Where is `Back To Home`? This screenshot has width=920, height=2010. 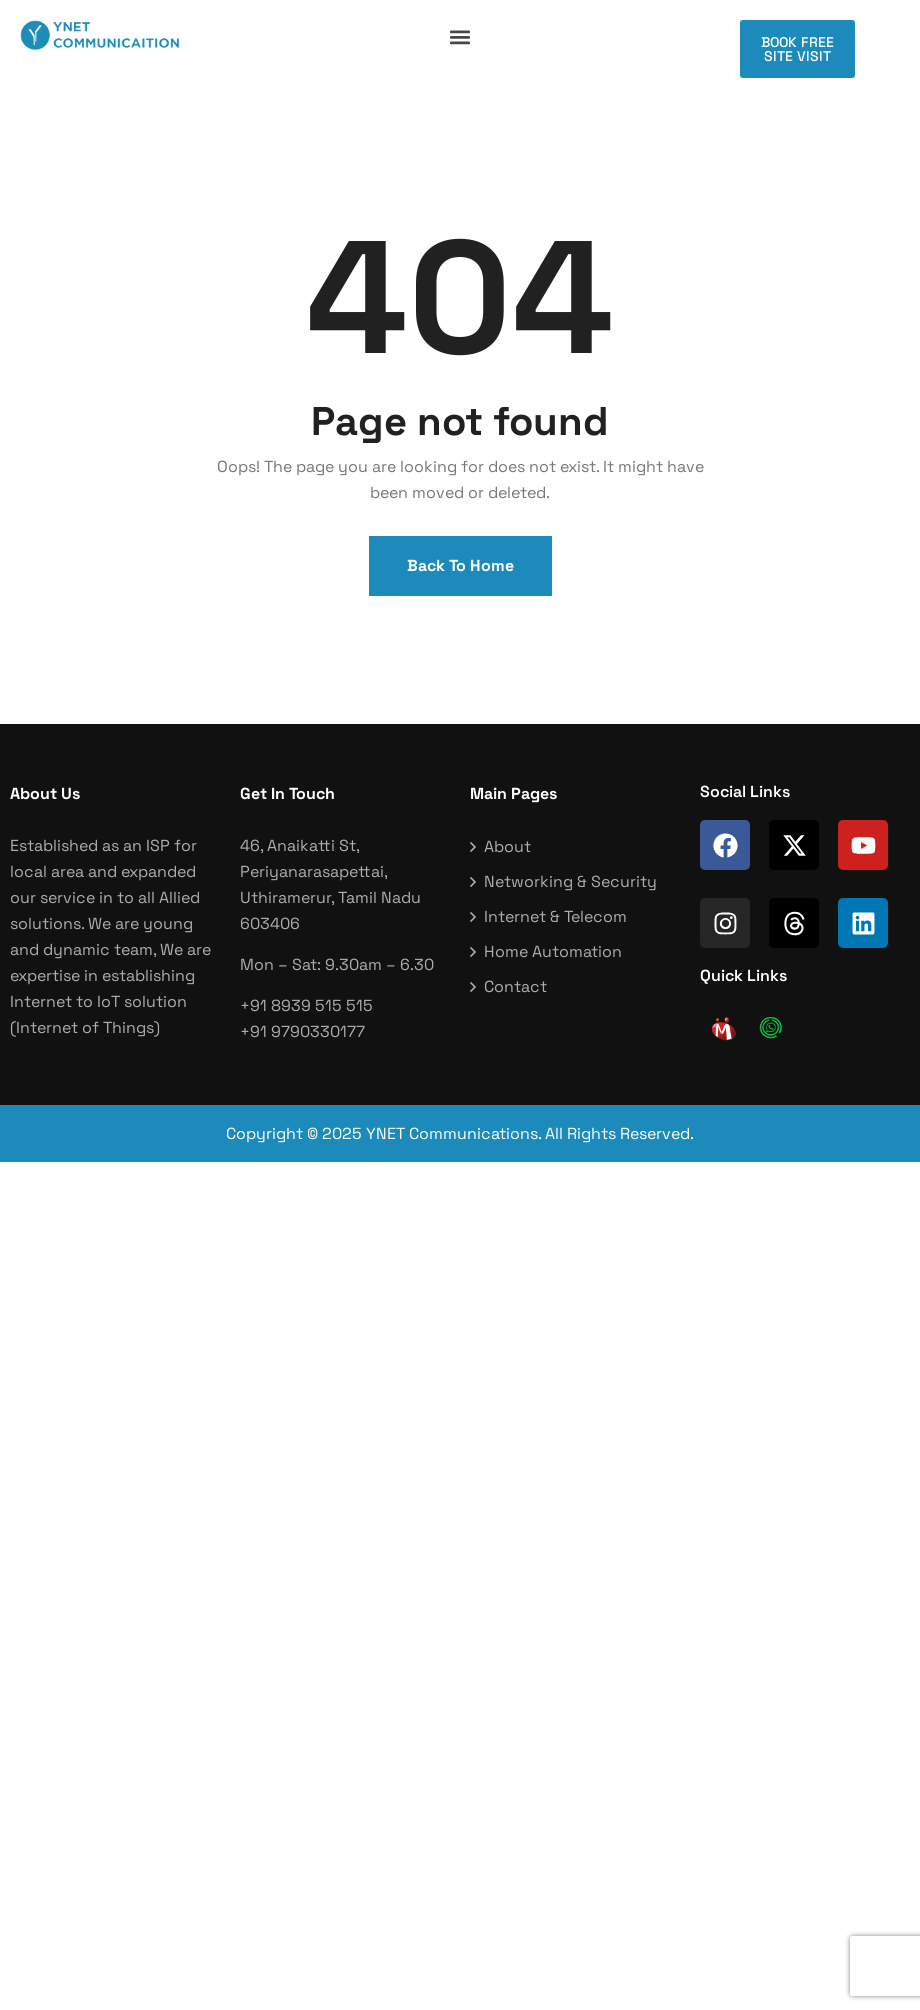
Back To Home is located at coordinates (460, 565).